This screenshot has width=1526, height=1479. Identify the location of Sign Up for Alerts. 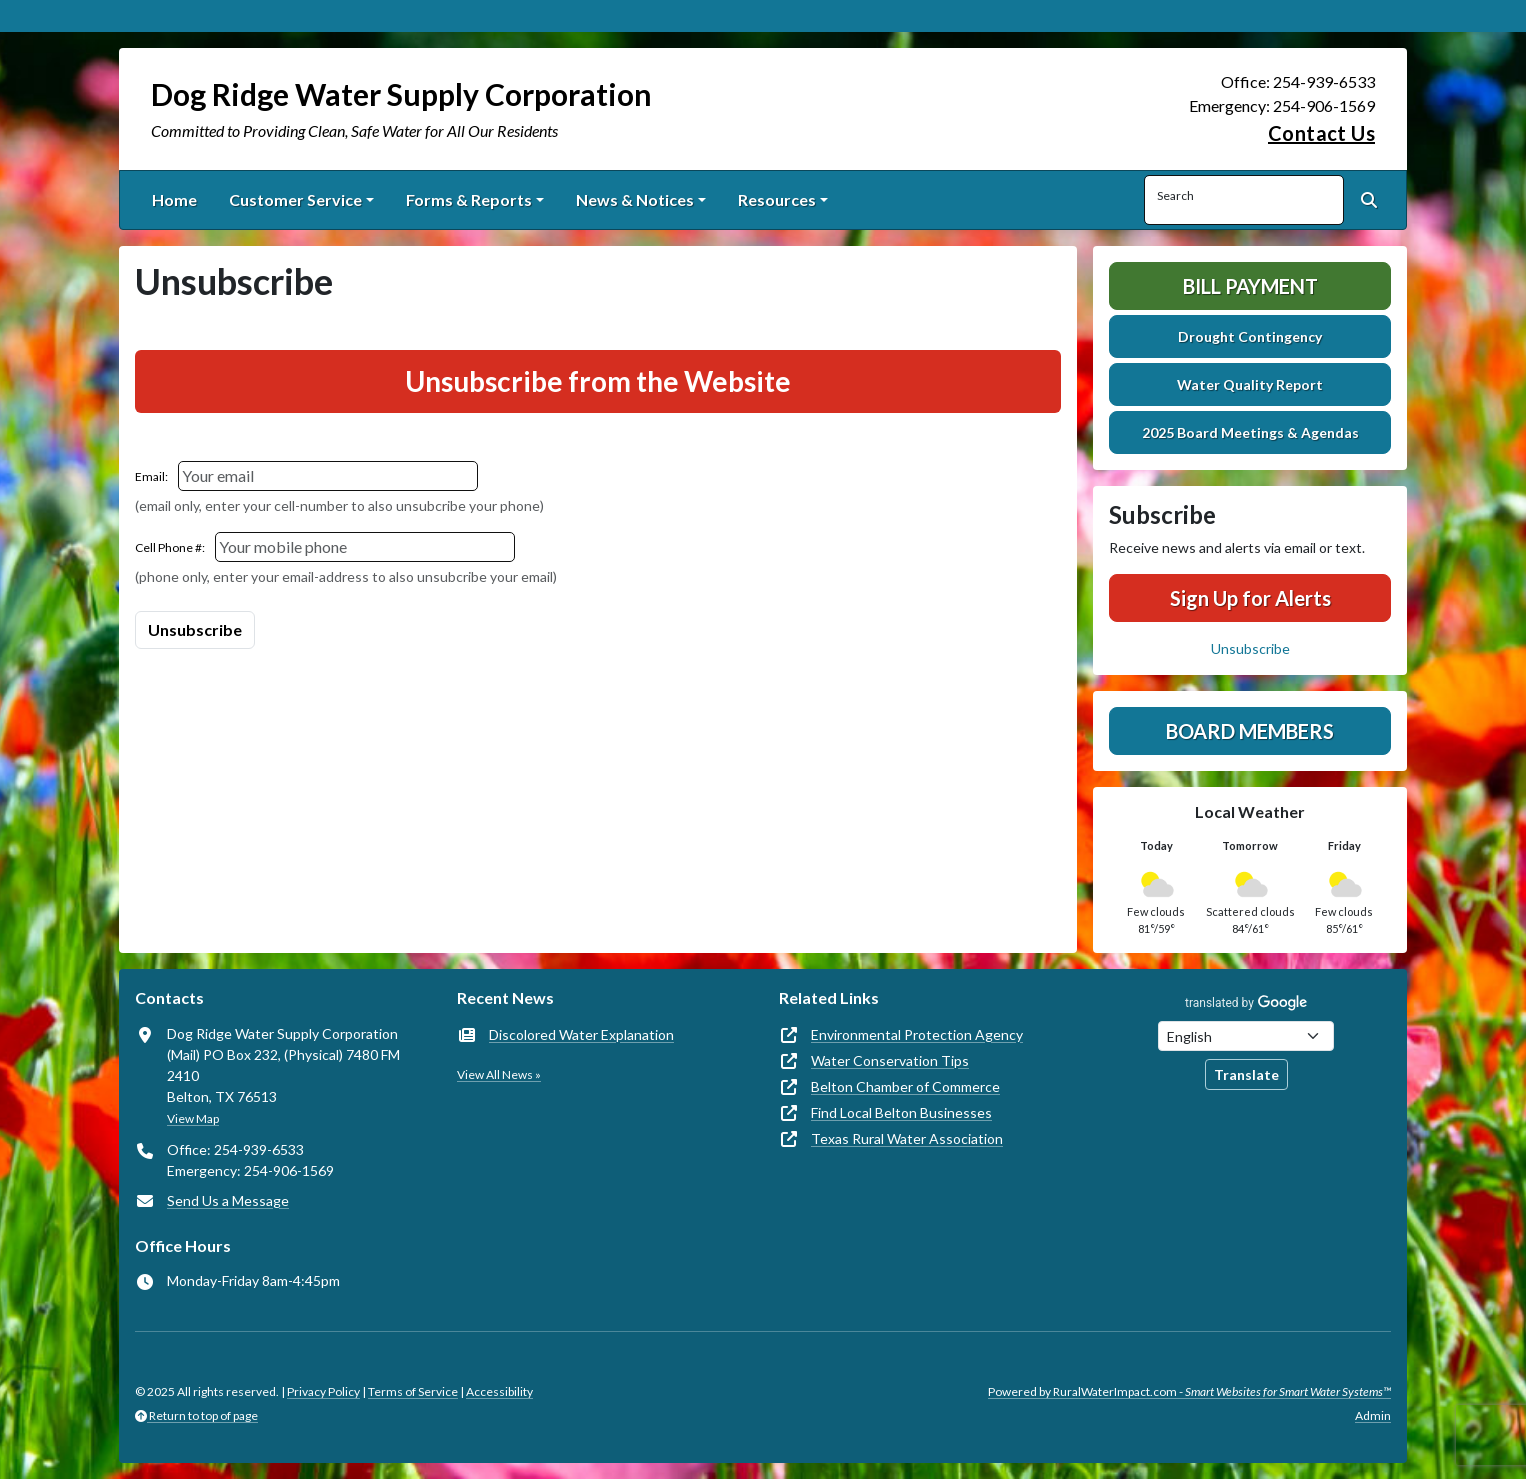
(1250, 598).